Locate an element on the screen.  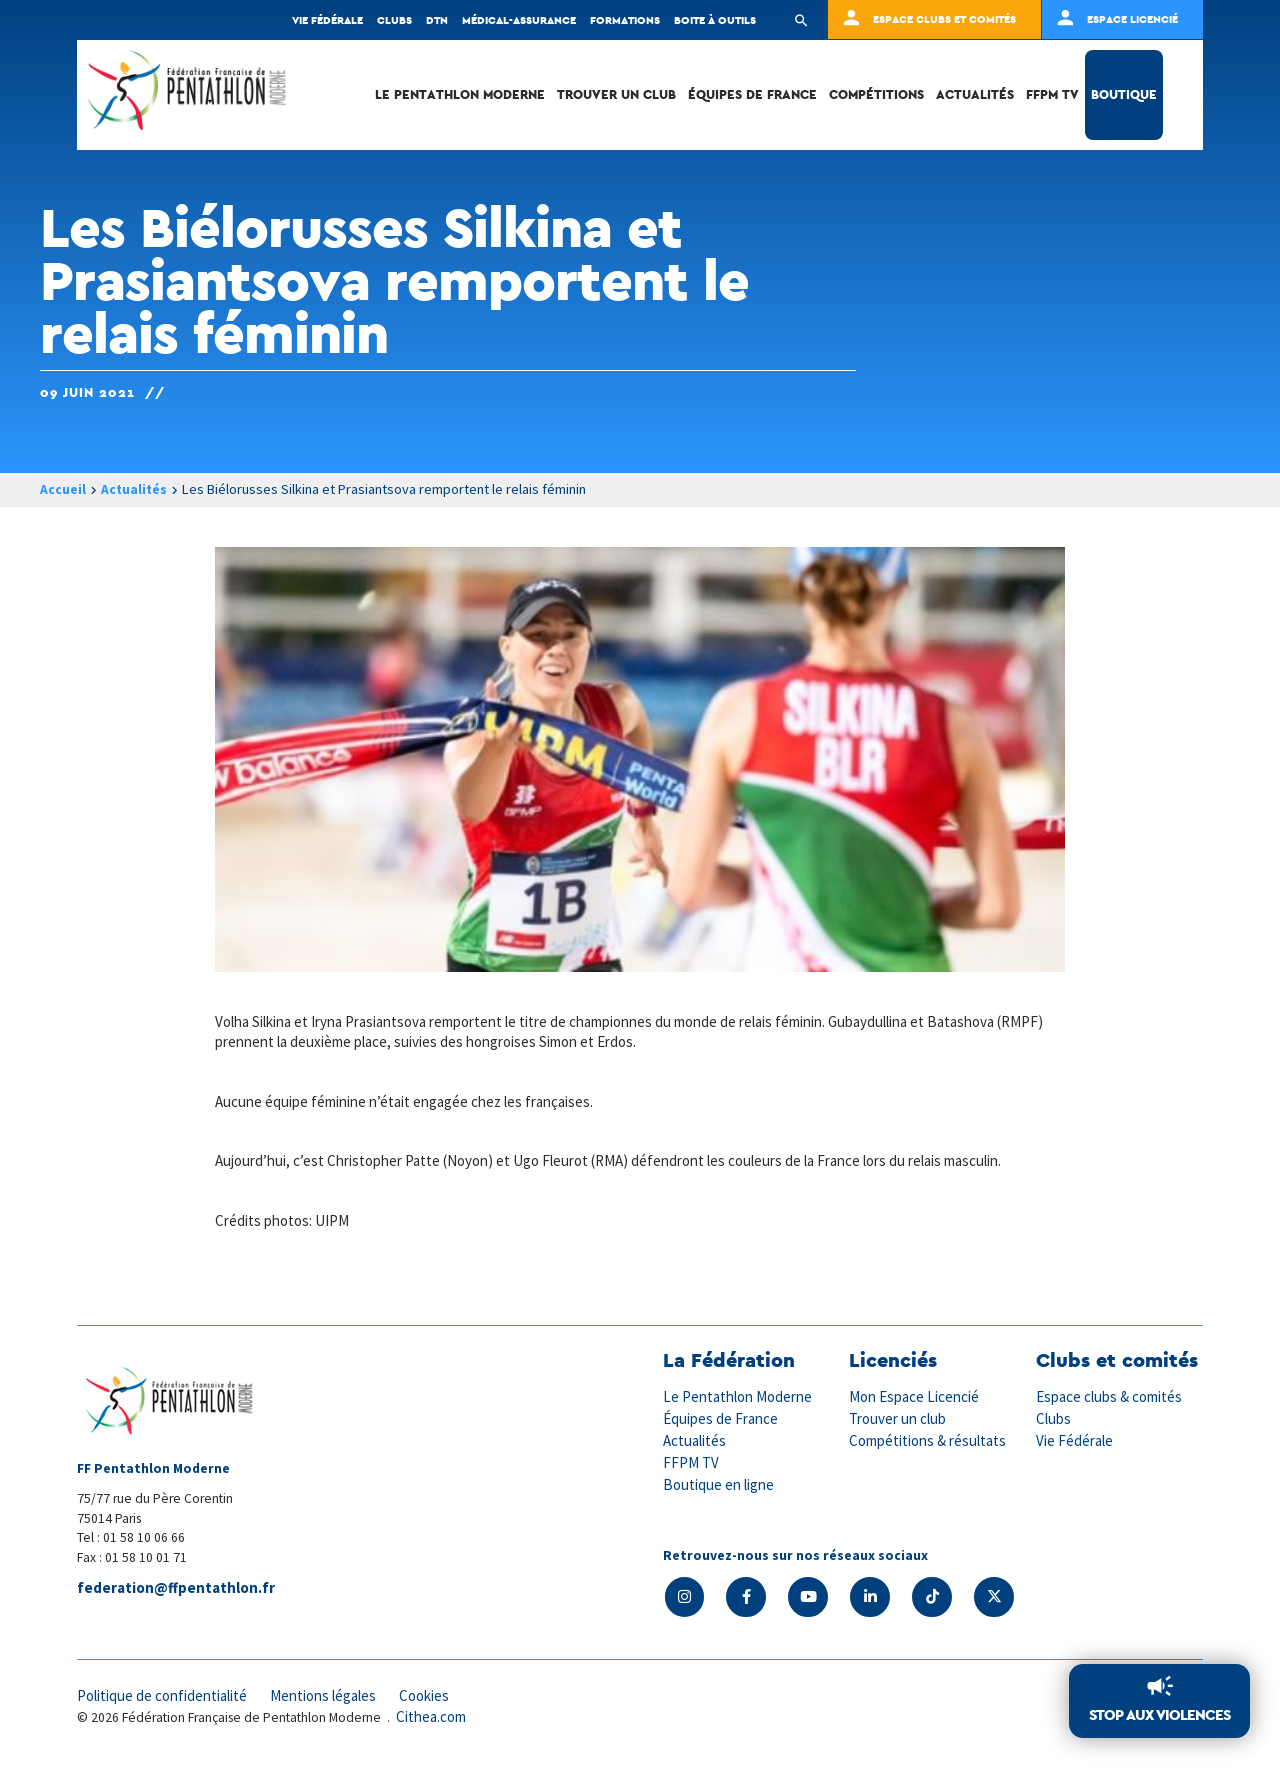
Actualités is located at coordinates (975, 94).